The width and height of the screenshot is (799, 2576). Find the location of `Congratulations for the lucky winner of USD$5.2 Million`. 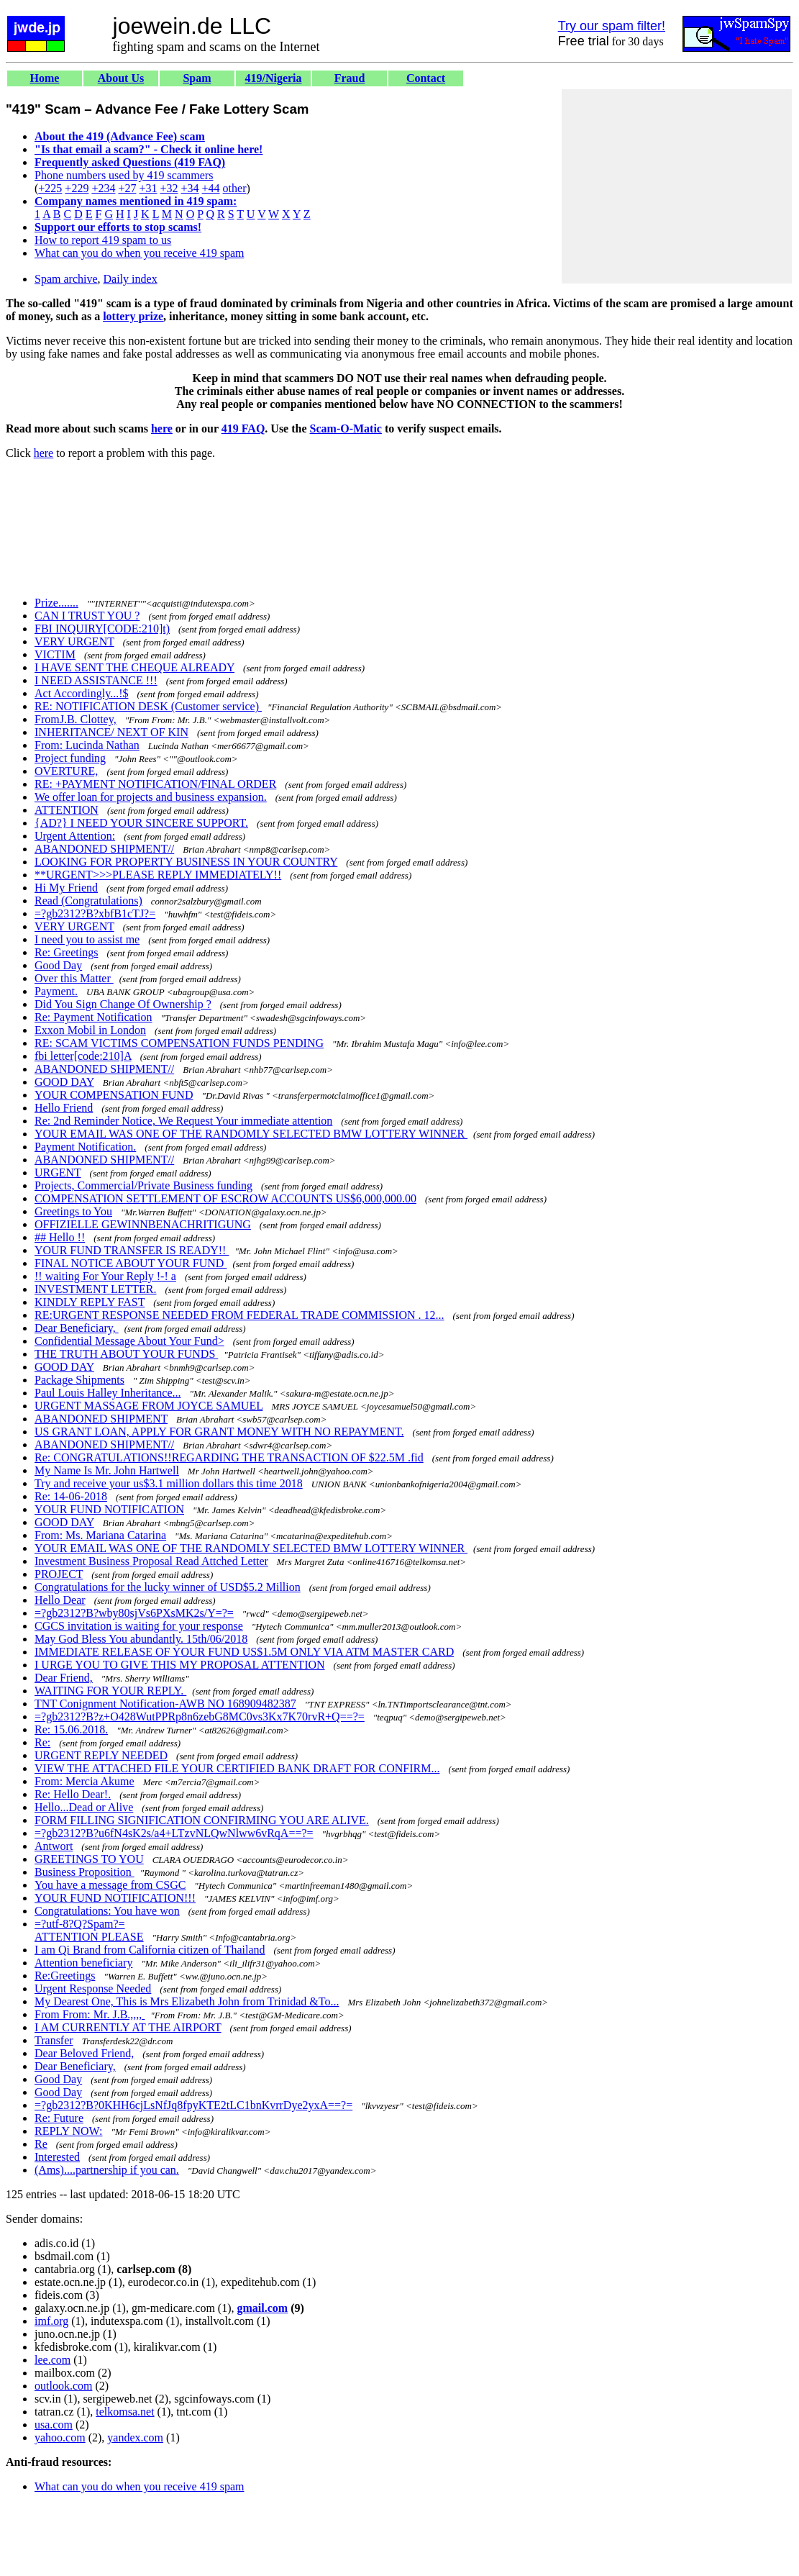

Congratulations for the lucky winner of USD$5.2 Million is located at coordinates (168, 1587).